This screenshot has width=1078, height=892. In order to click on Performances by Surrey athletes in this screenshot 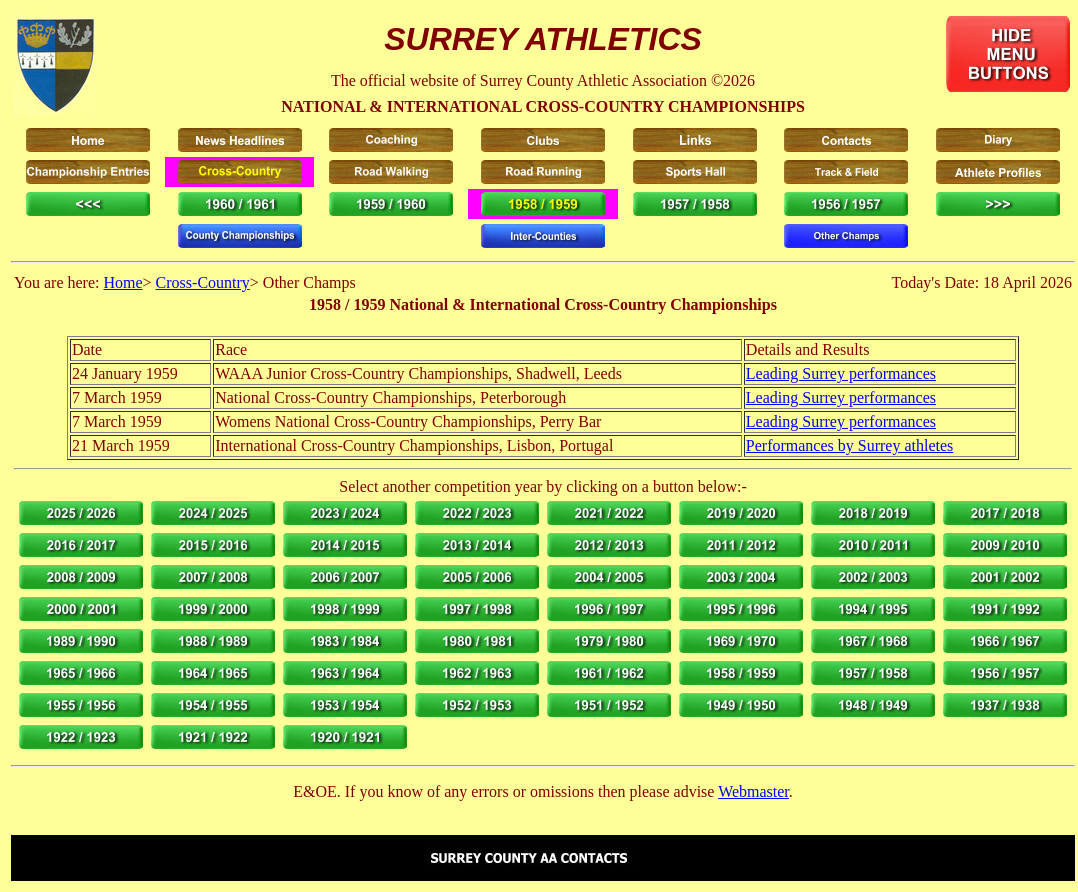, I will do `click(849, 445)`.